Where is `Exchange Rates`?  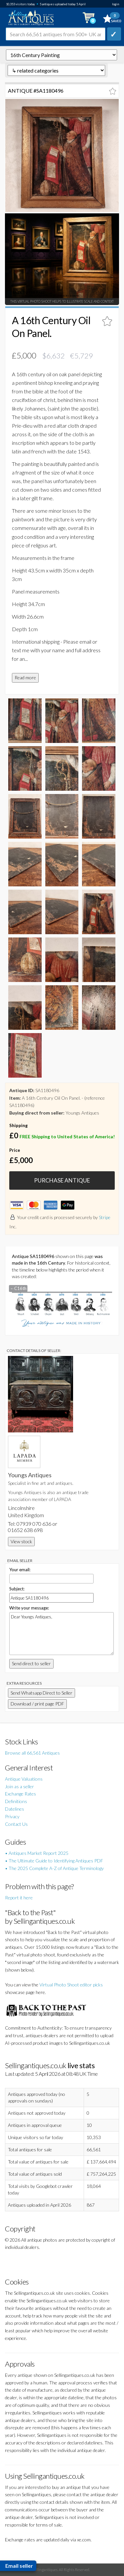
Exchange Rates is located at coordinates (20, 1793).